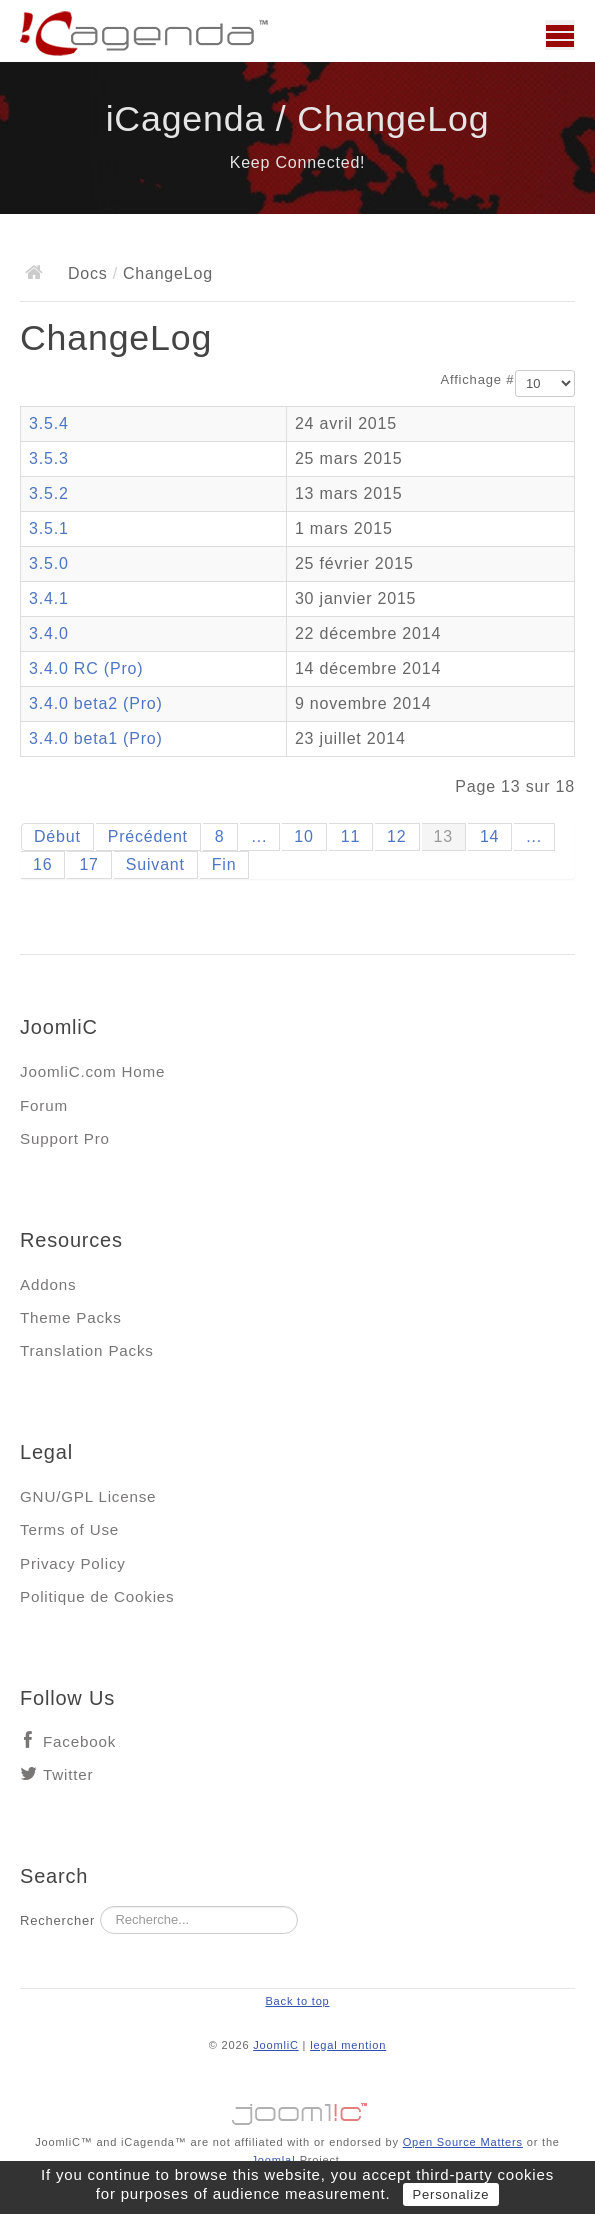  What do you see at coordinates (48, 1284) in the screenshot?
I see `Addons` at bounding box center [48, 1284].